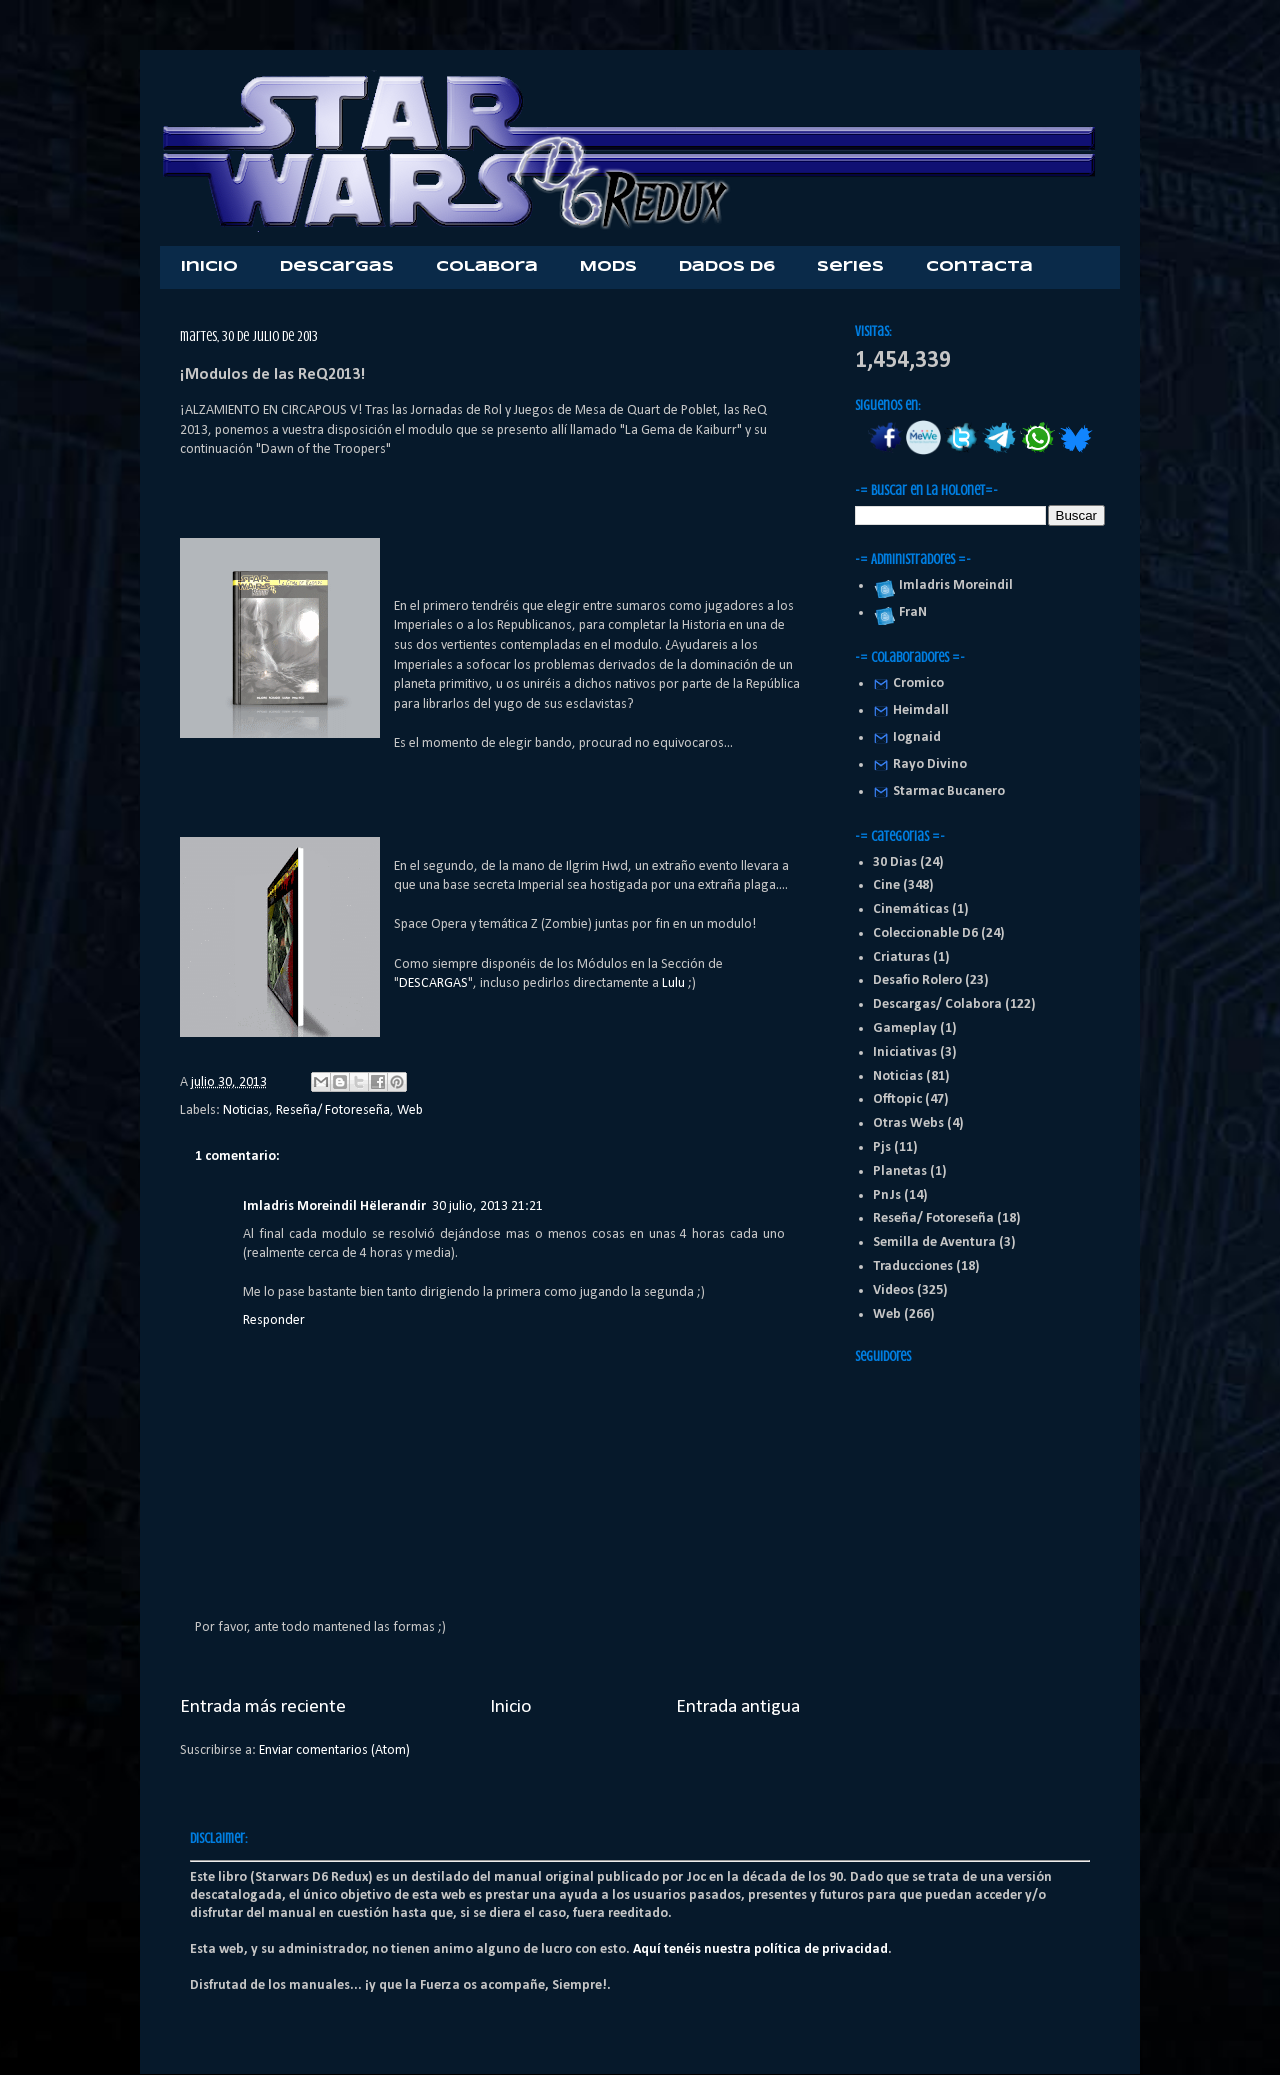 This screenshot has width=1280, height=2075. Describe the element at coordinates (246, 1110) in the screenshot. I see `Noticias` at that location.